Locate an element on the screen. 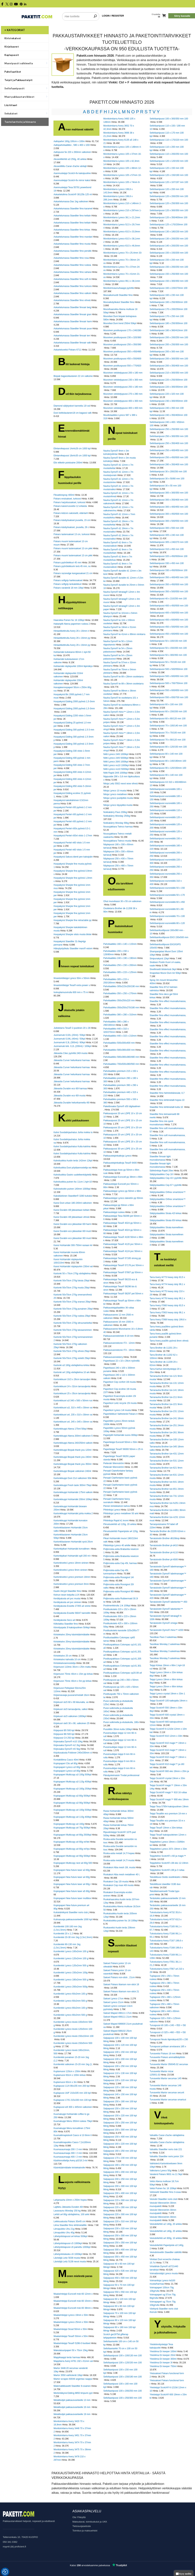  Sellofaanipussi euroreiällä 70 x 100 is located at coordinates (167, 916).